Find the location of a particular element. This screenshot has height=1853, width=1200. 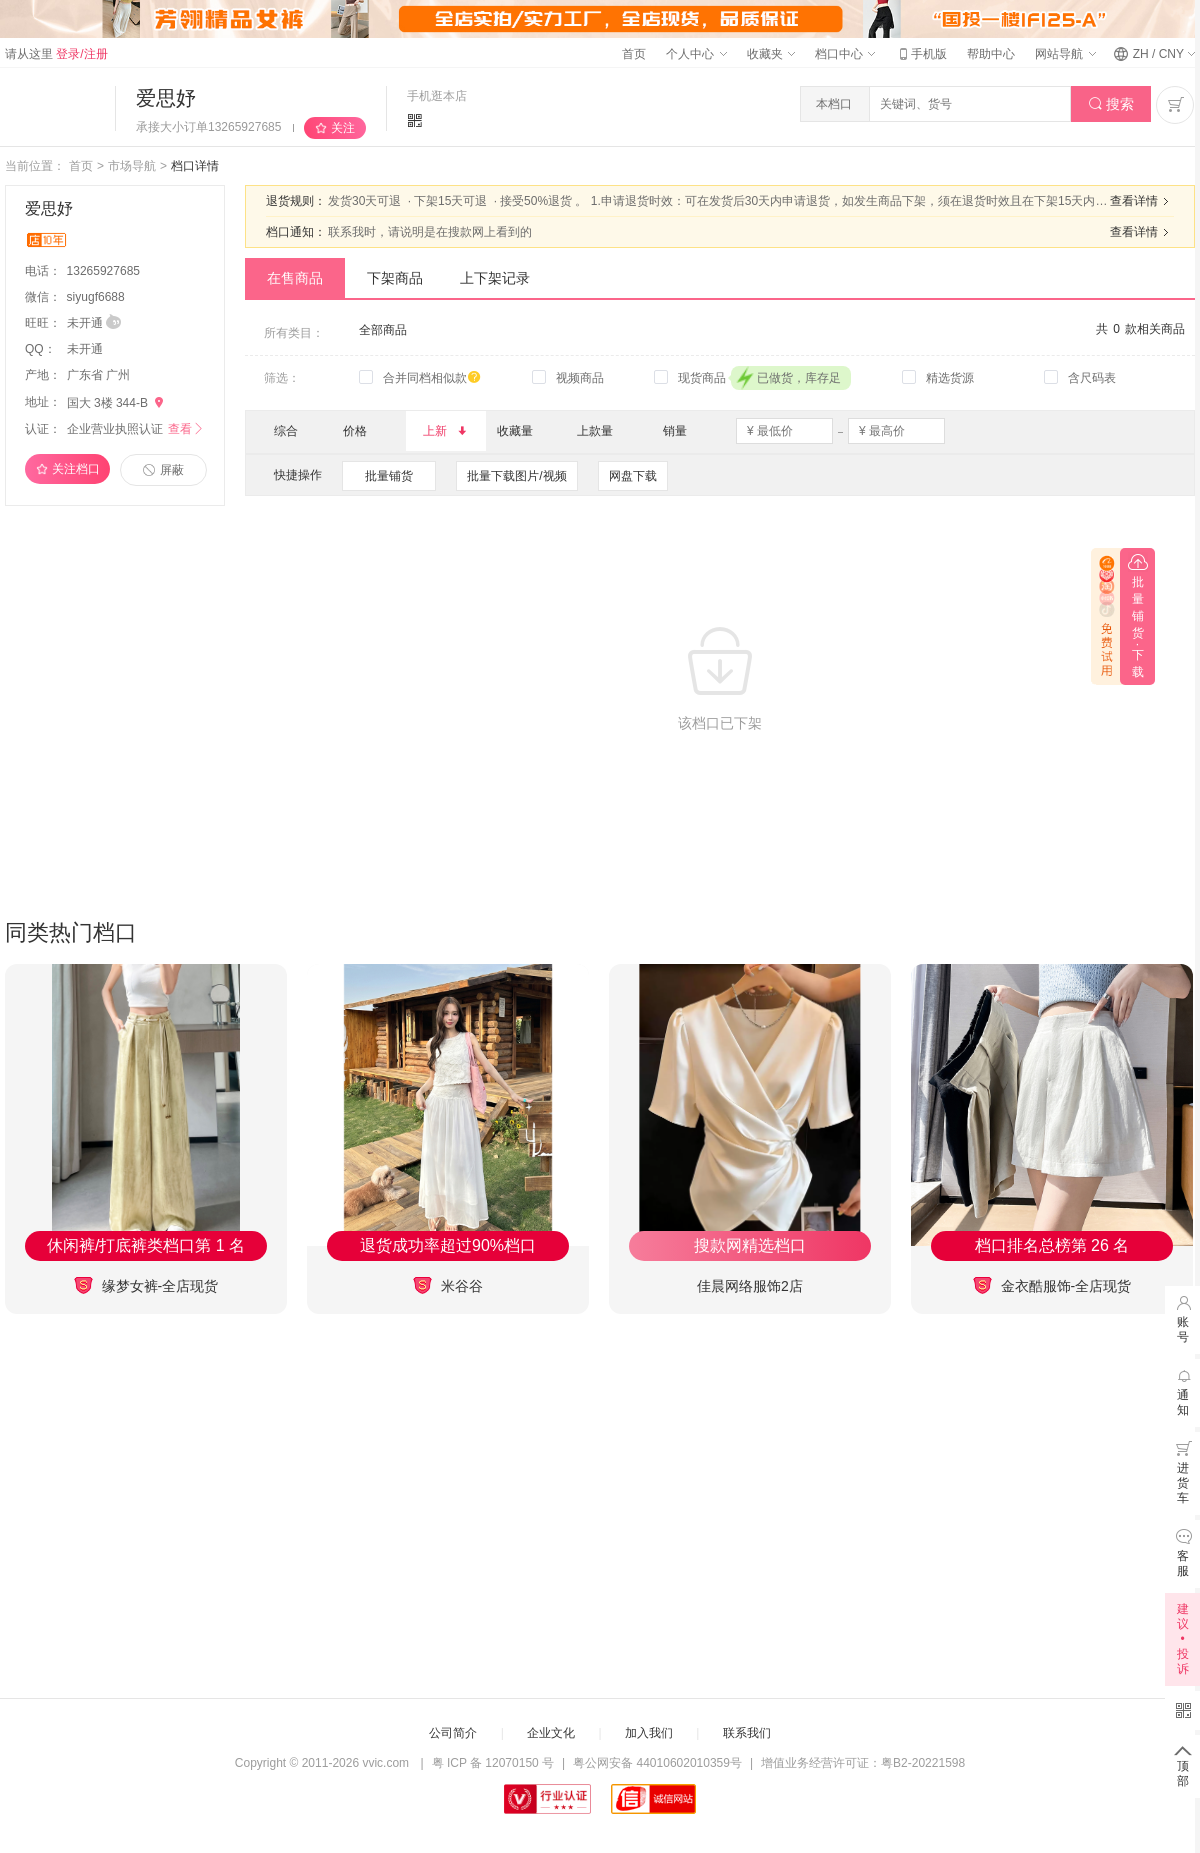

加入我们 is located at coordinates (649, 1733).